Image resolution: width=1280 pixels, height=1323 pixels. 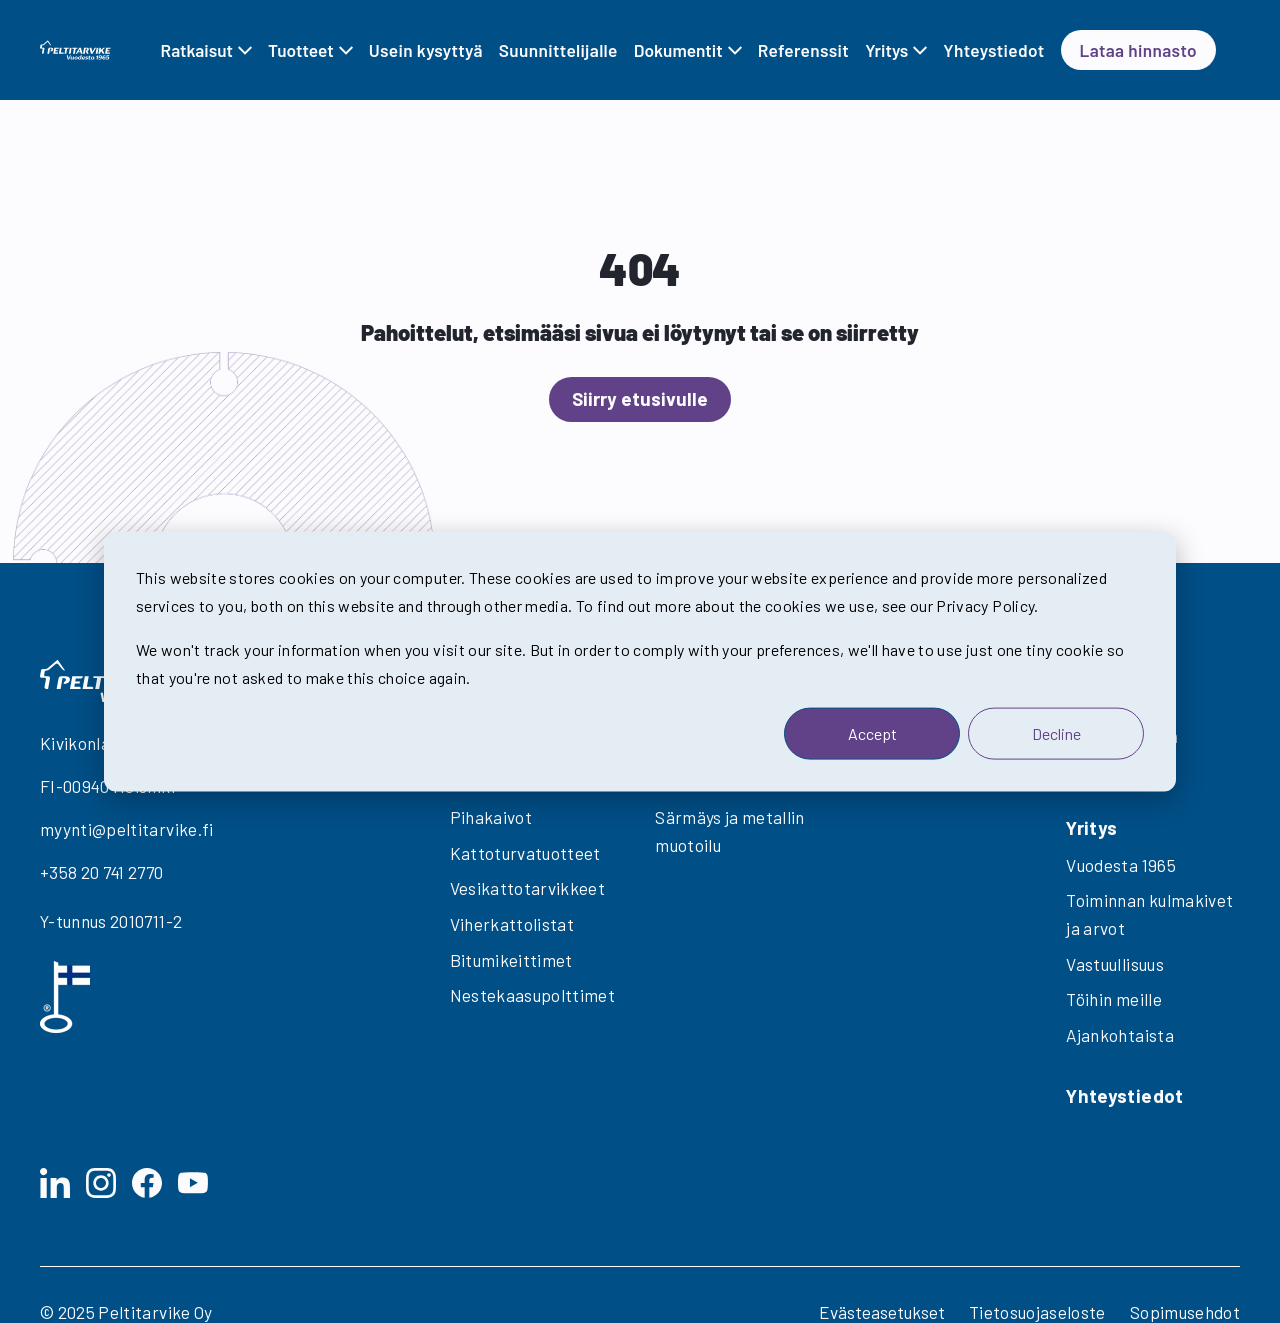 I want to click on Vuodesta 1965, so click(x=1121, y=865).